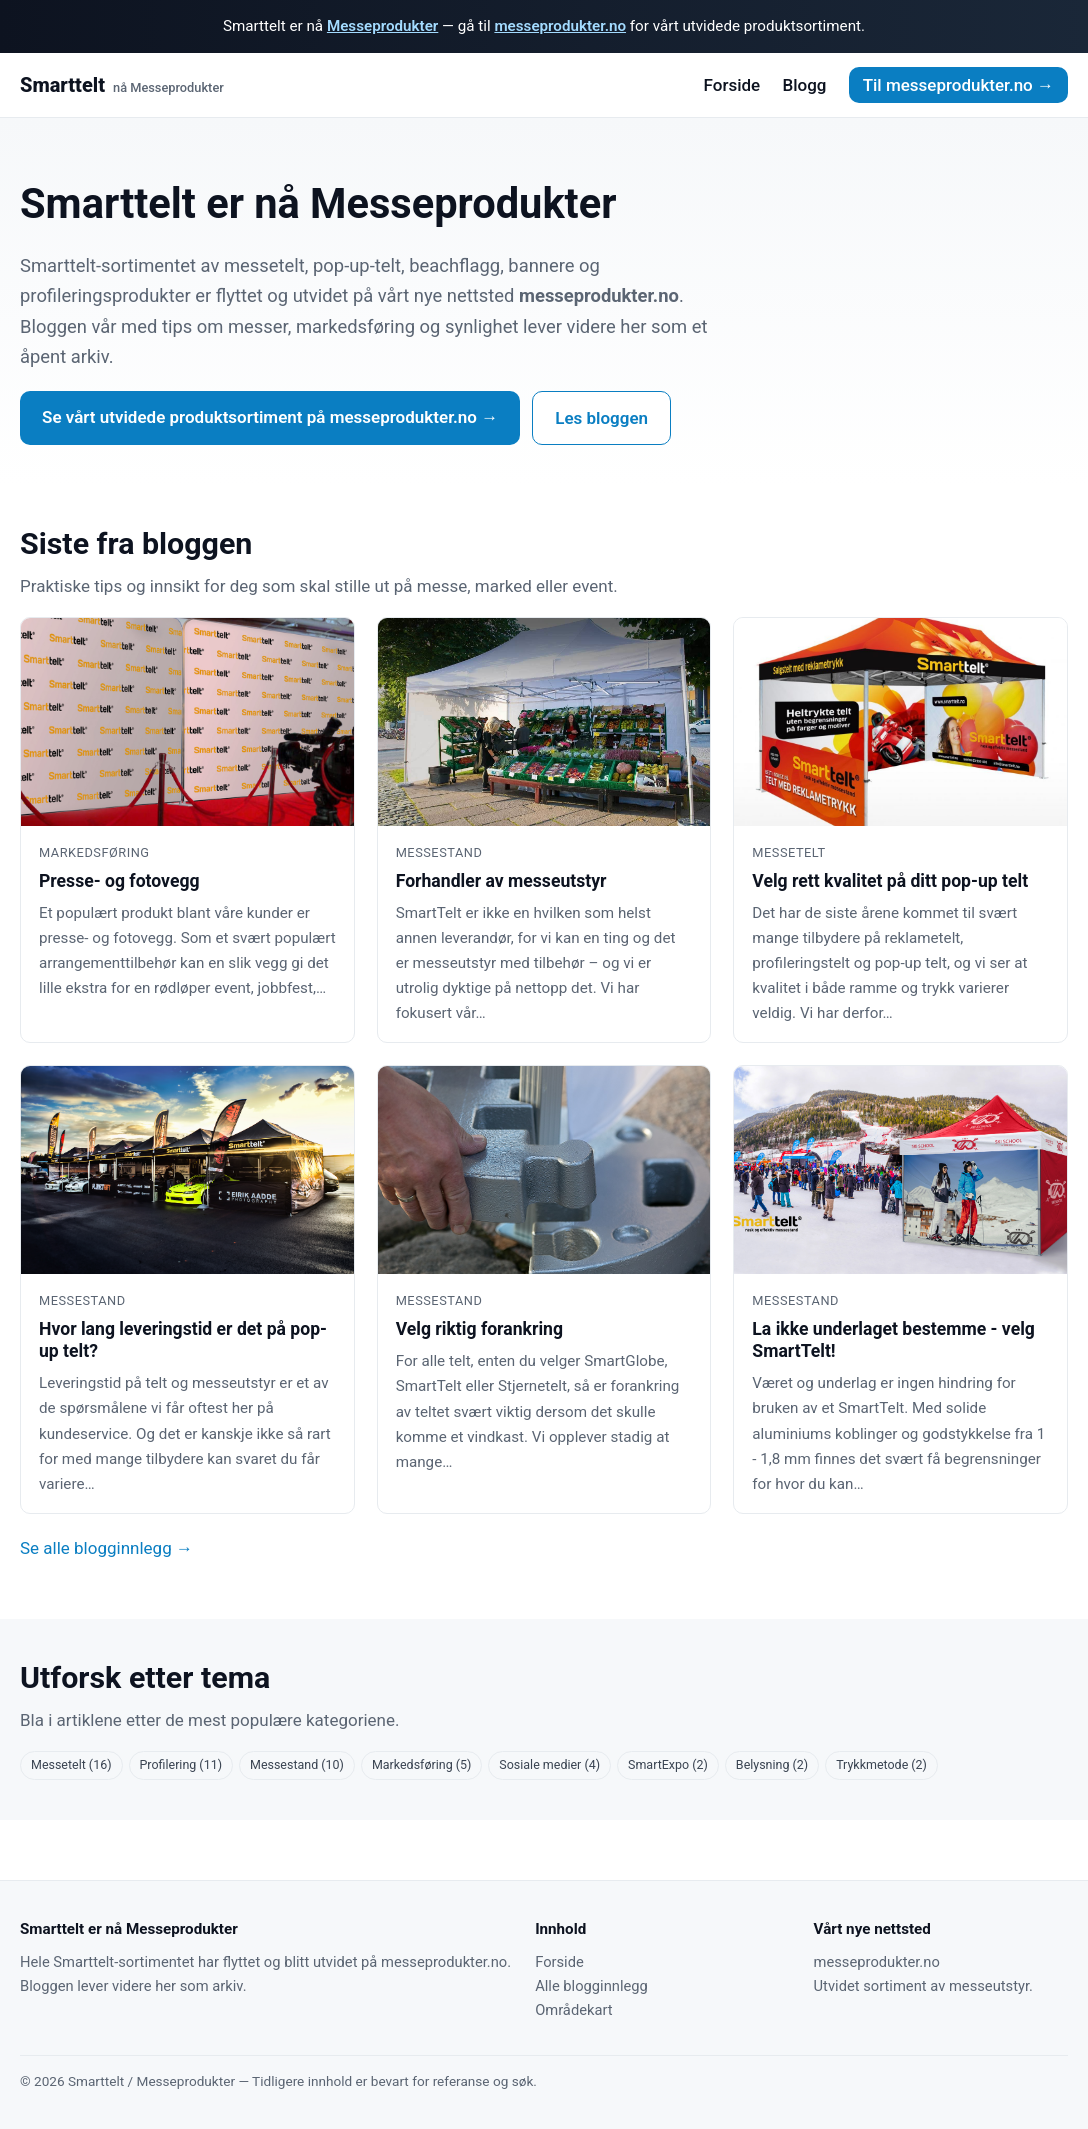 Image resolution: width=1088 pixels, height=2129 pixels. What do you see at coordinates (881, 1764) in the screenshot?
I see `Trykkmetode (2)` at bounding box center [881, 1764].